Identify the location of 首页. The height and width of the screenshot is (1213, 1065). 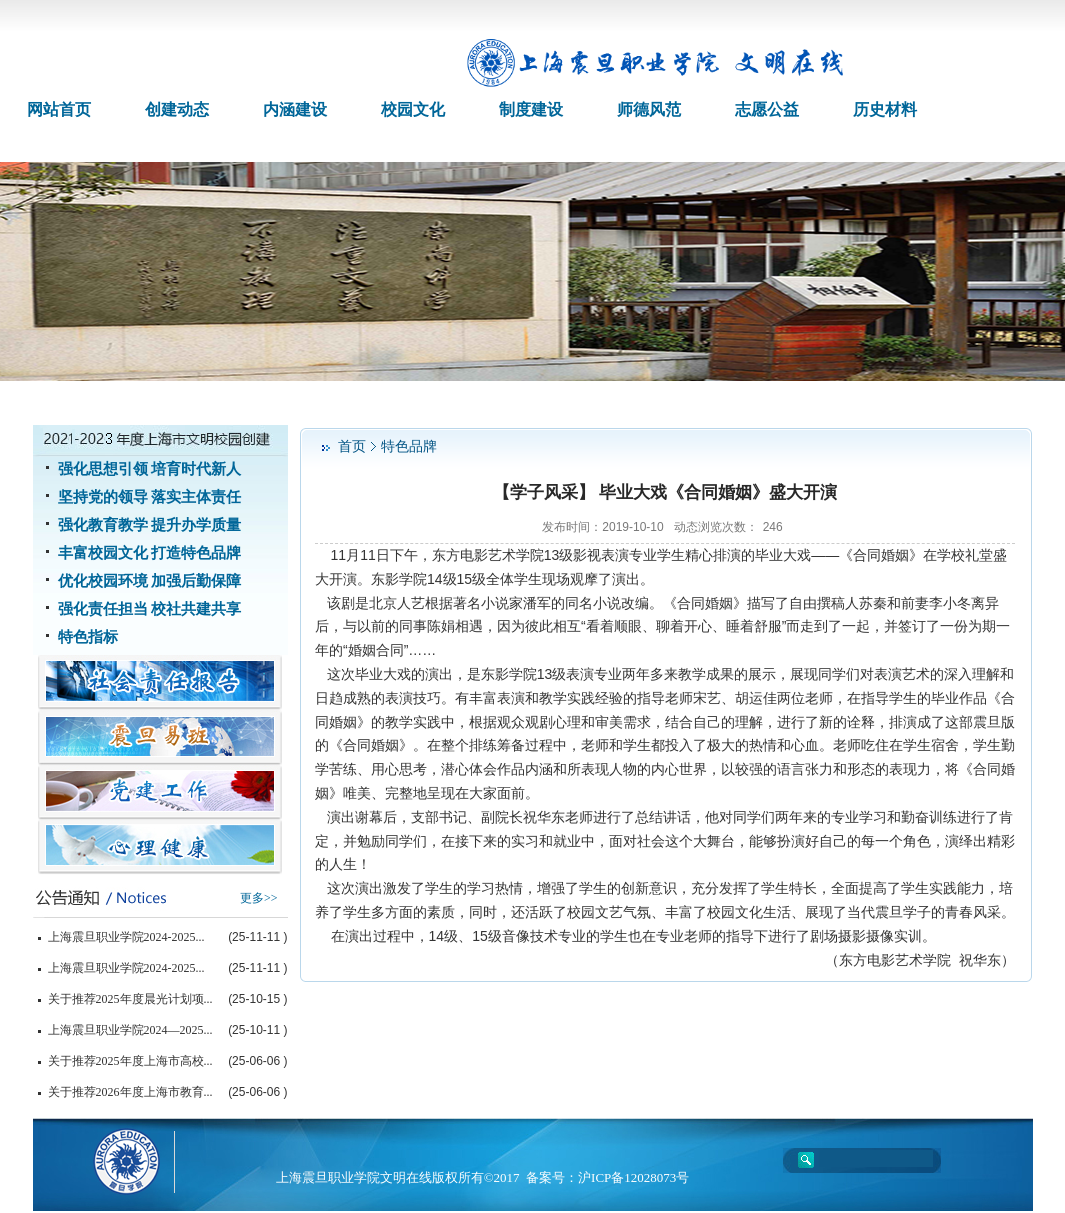
(352, 446).